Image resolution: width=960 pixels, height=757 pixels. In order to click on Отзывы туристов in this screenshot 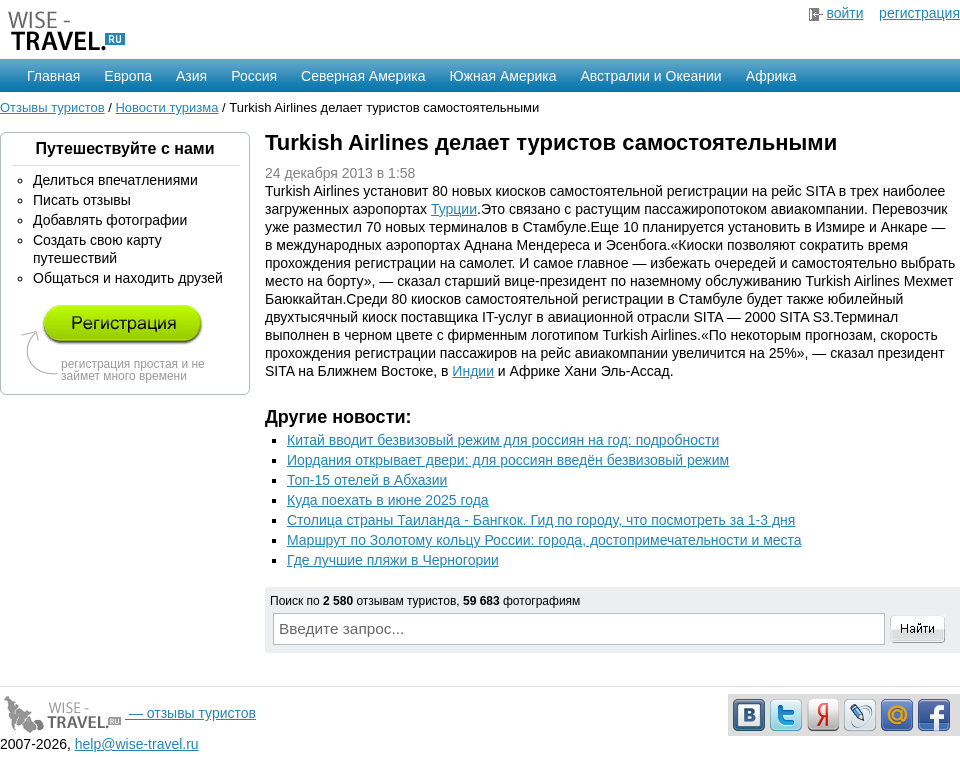, I will do `click(52, 107)`.